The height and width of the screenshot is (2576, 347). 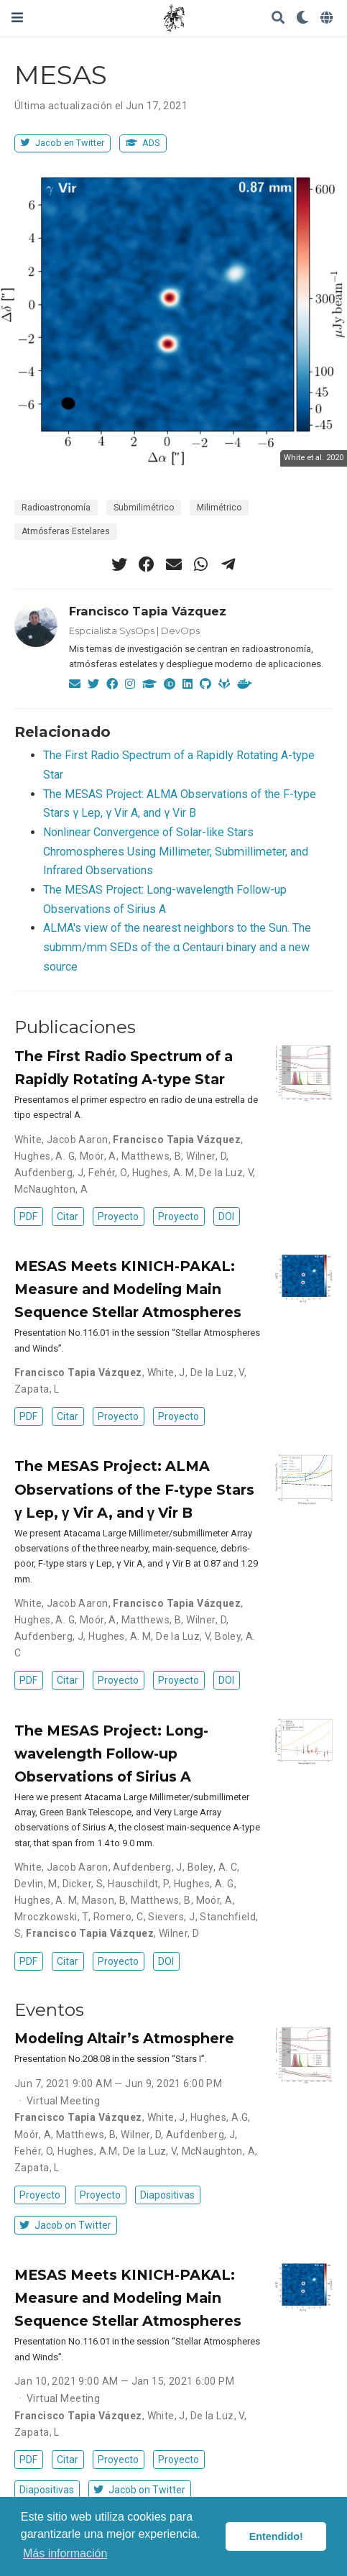 I want to click on Moór, A, so click(x=98, y=1156).